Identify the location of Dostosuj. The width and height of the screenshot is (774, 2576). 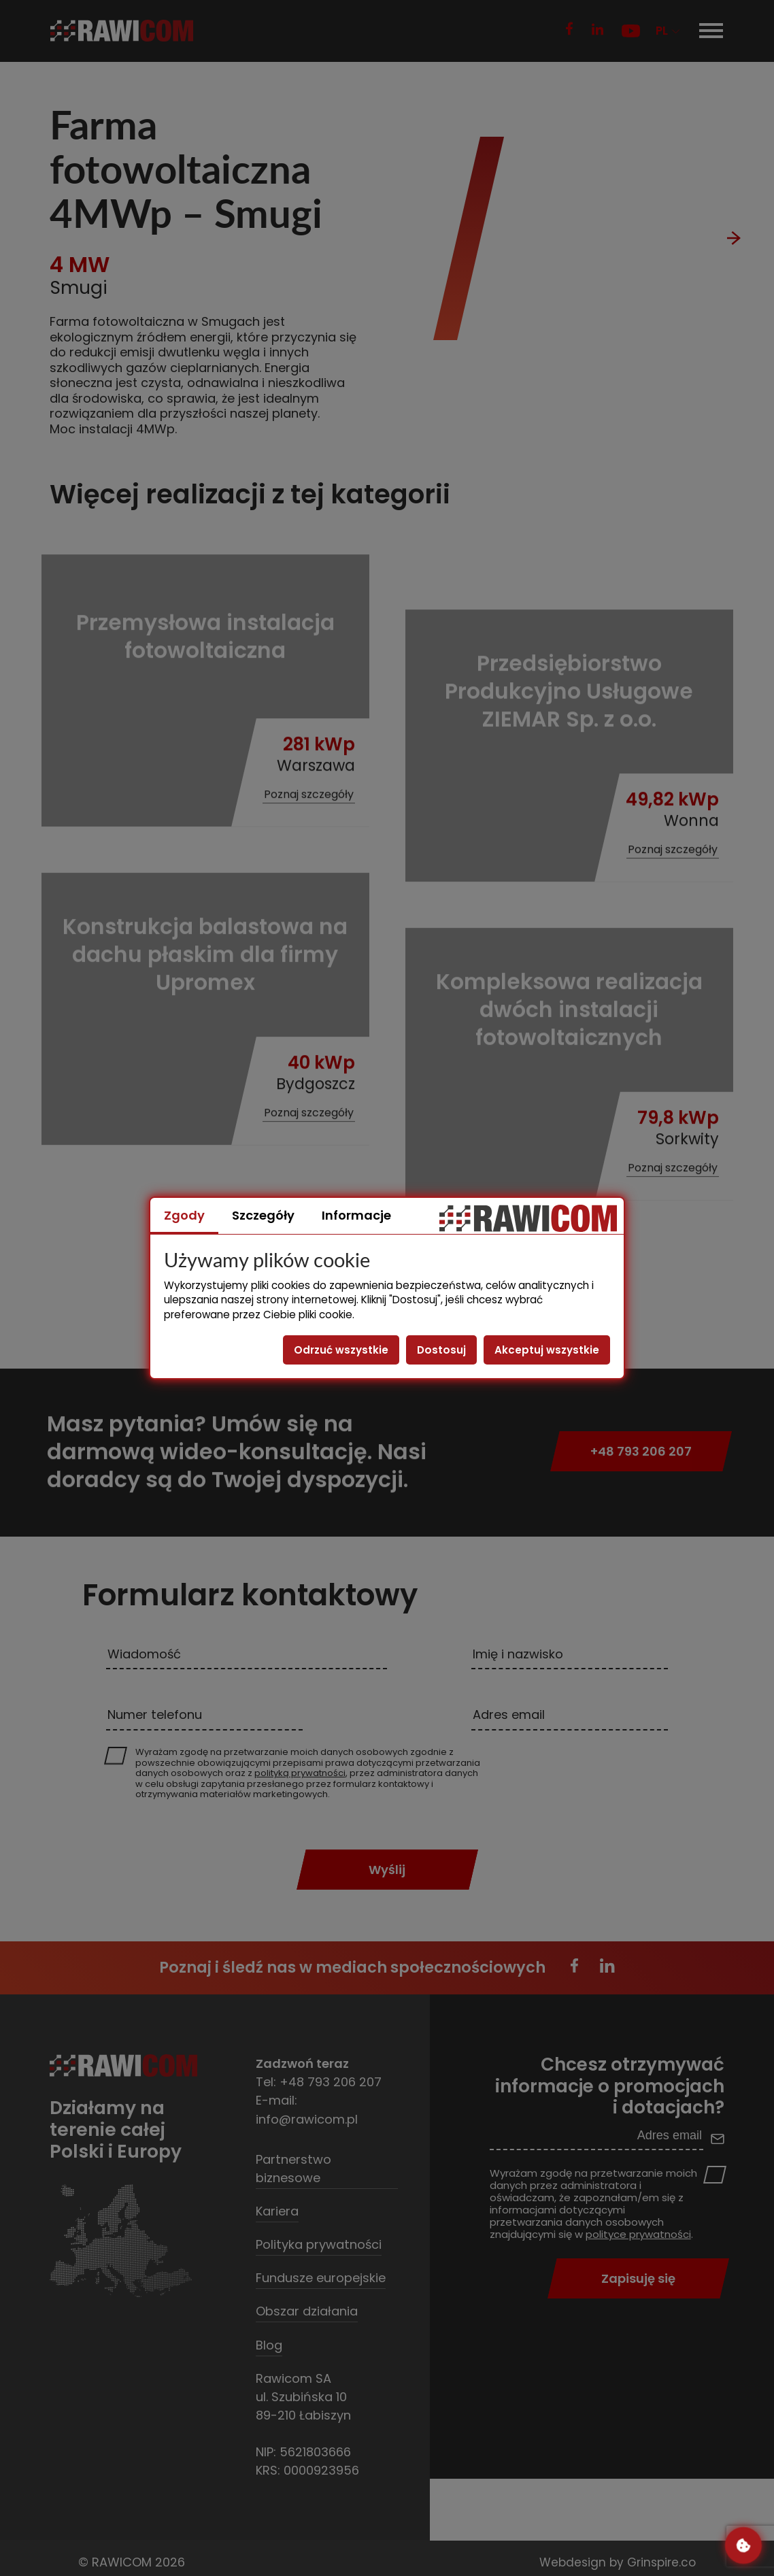
(441, 1350).